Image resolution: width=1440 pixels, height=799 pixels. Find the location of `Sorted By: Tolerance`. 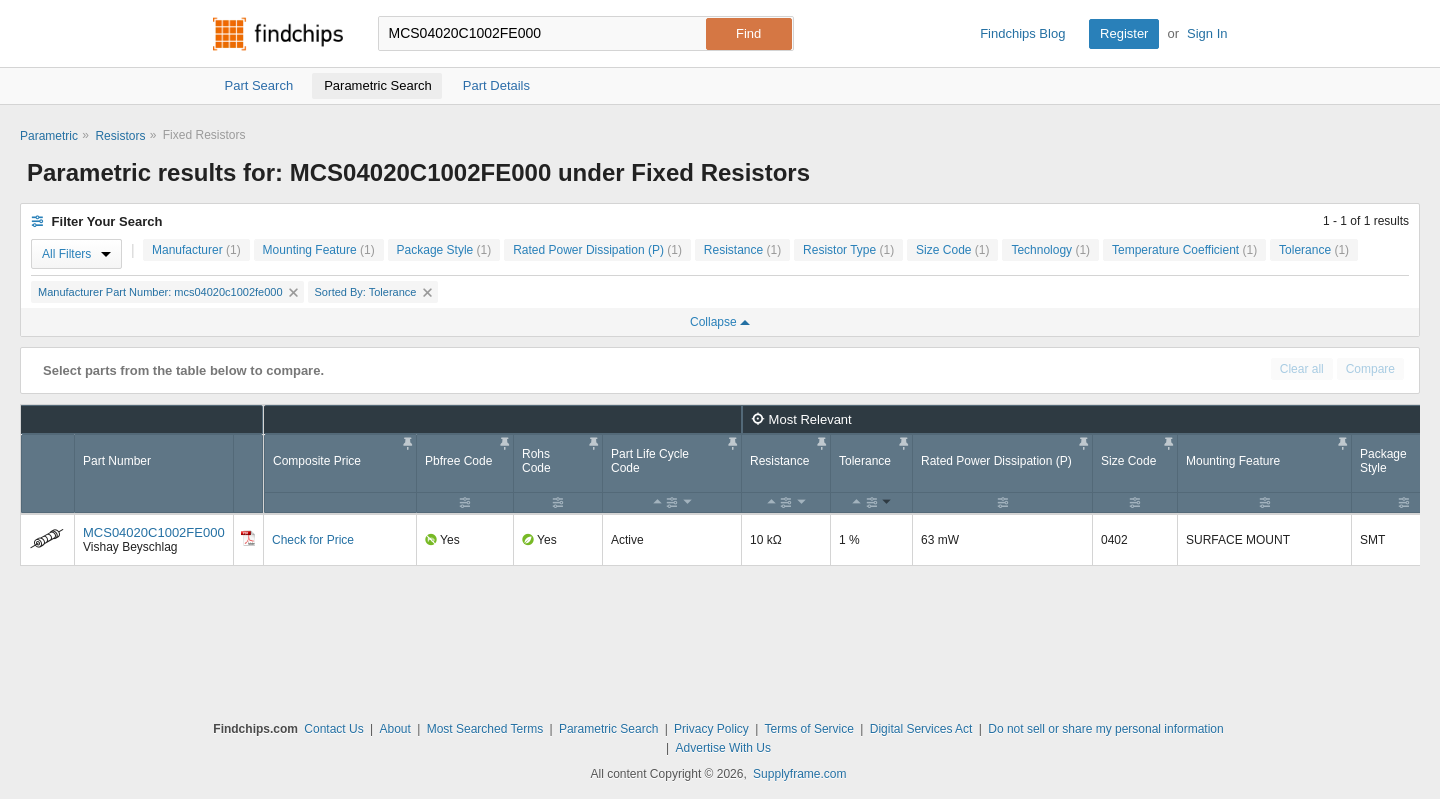

Sorted By: Tolerance is located at coordinates (373, 292).